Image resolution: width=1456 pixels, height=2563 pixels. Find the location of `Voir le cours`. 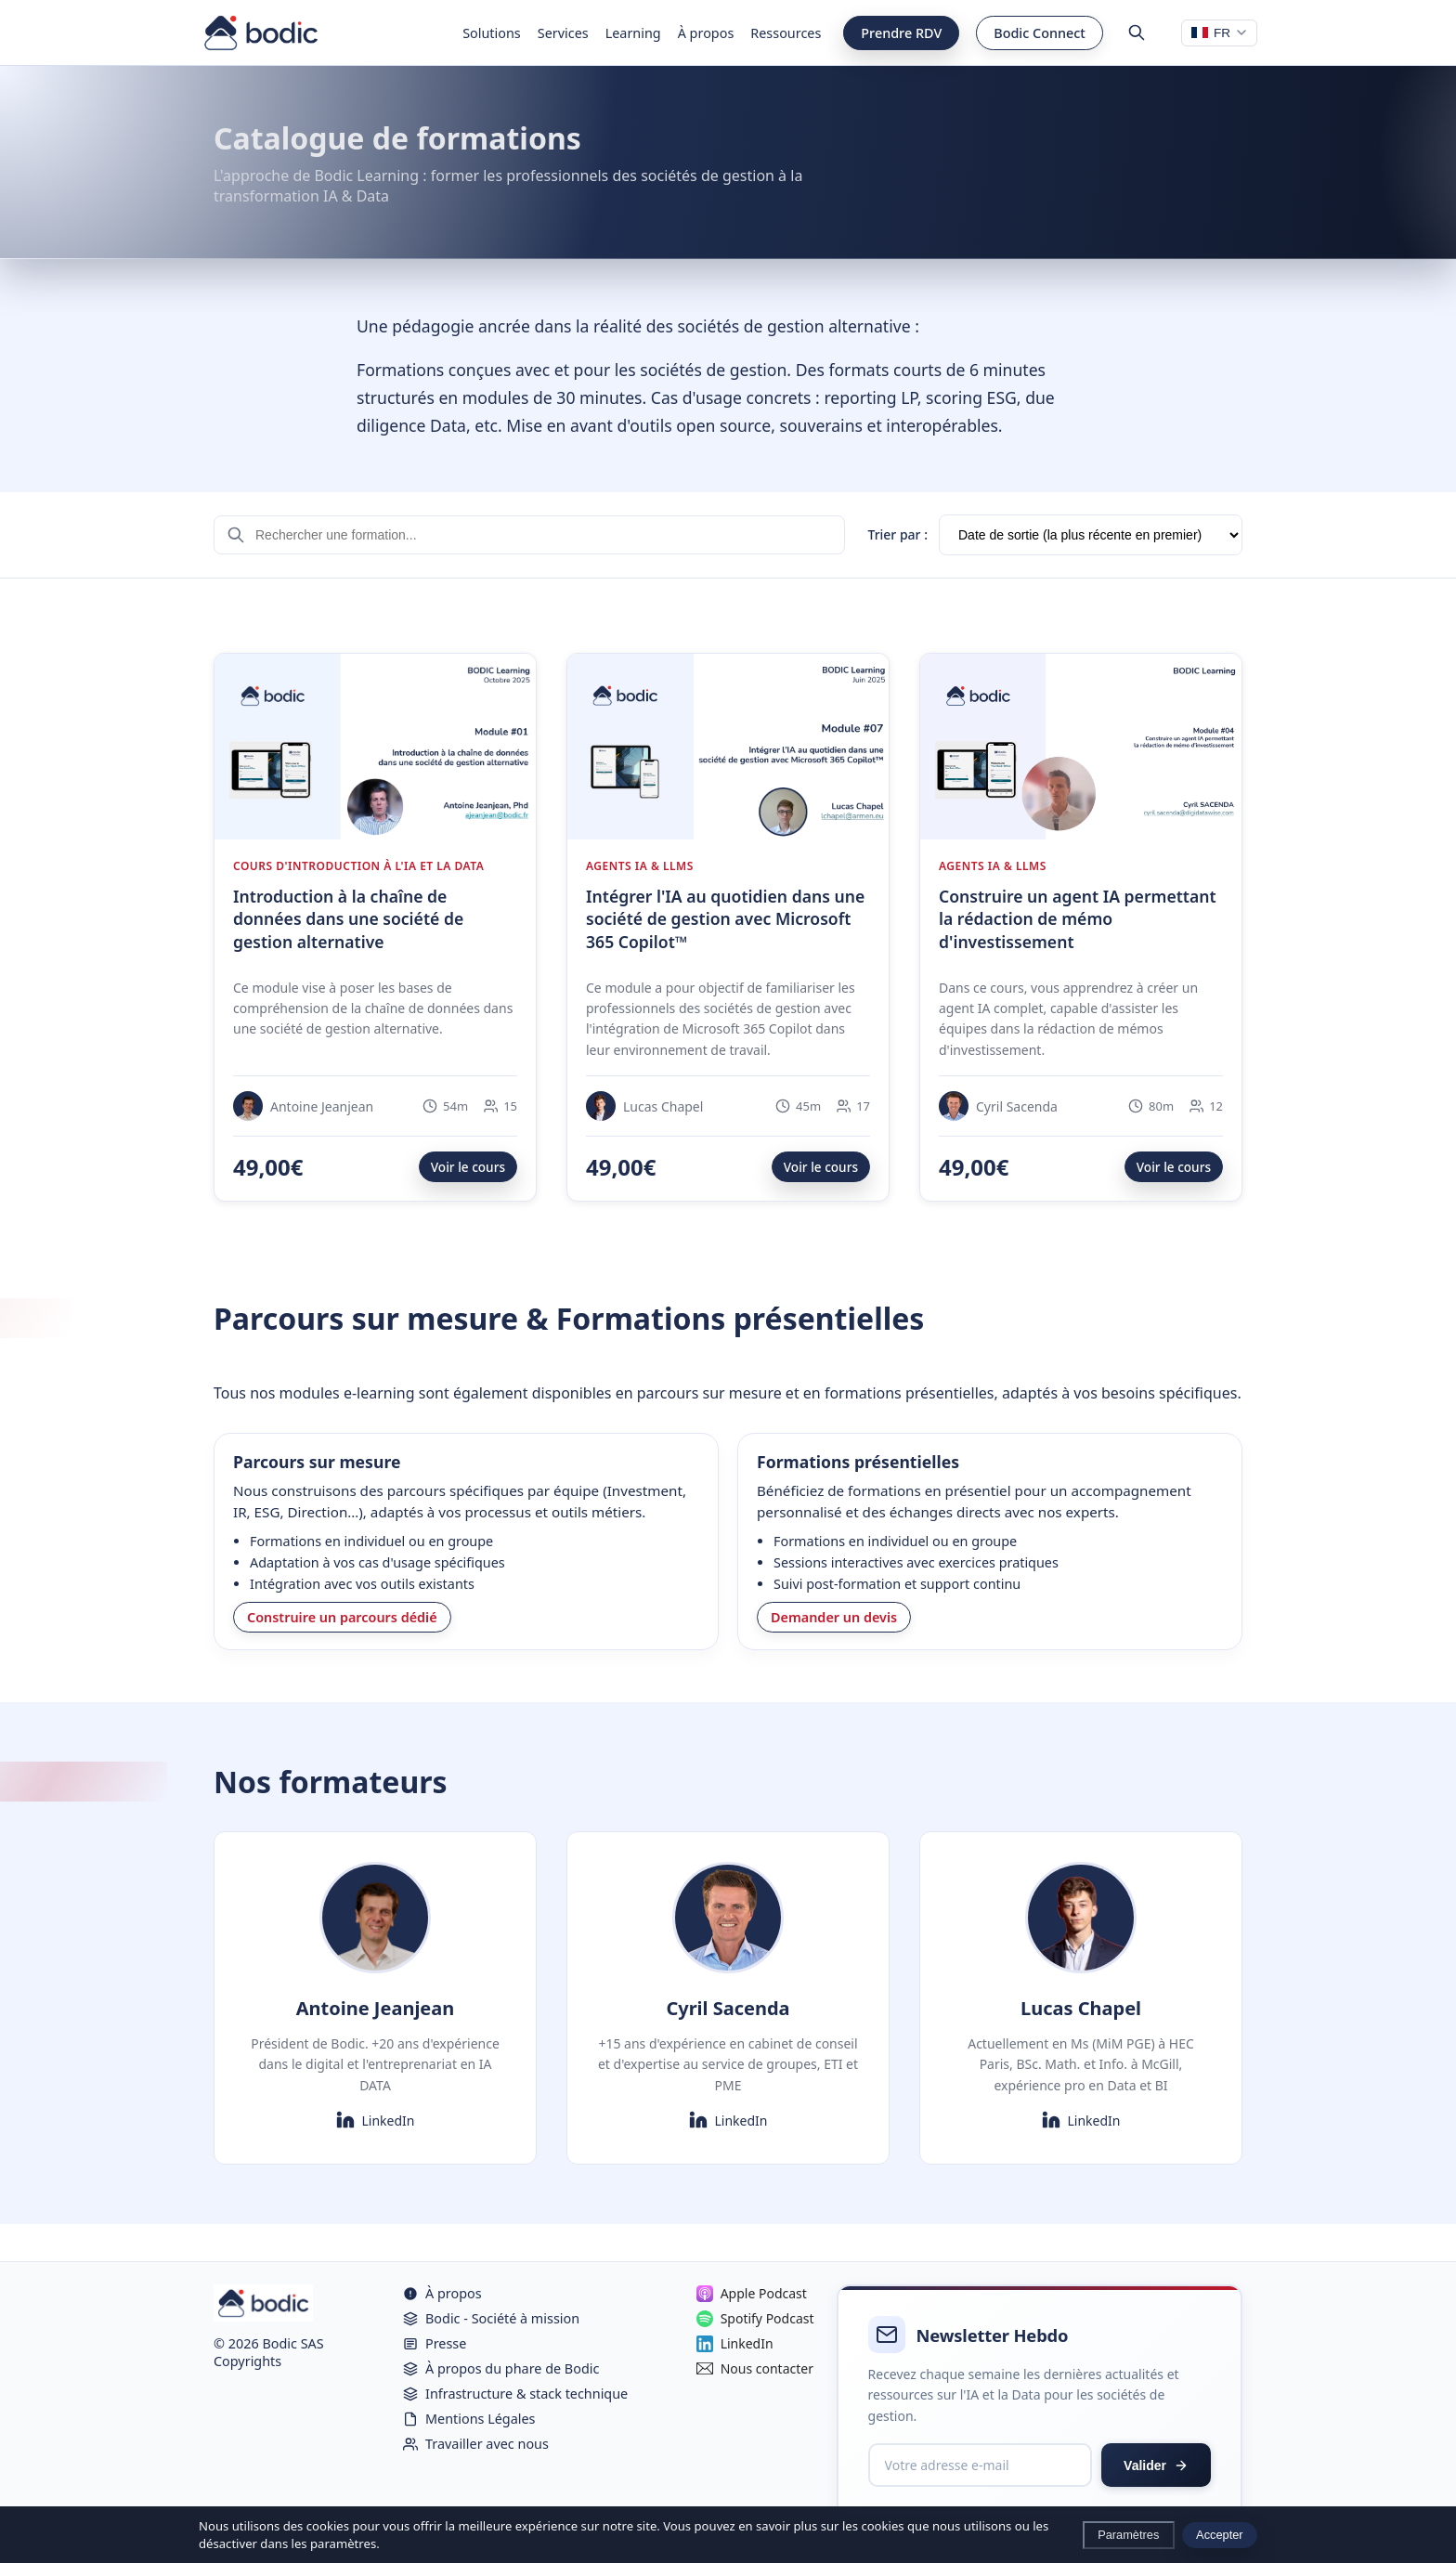

Voir le cours is located at coordinates (468, 1167).